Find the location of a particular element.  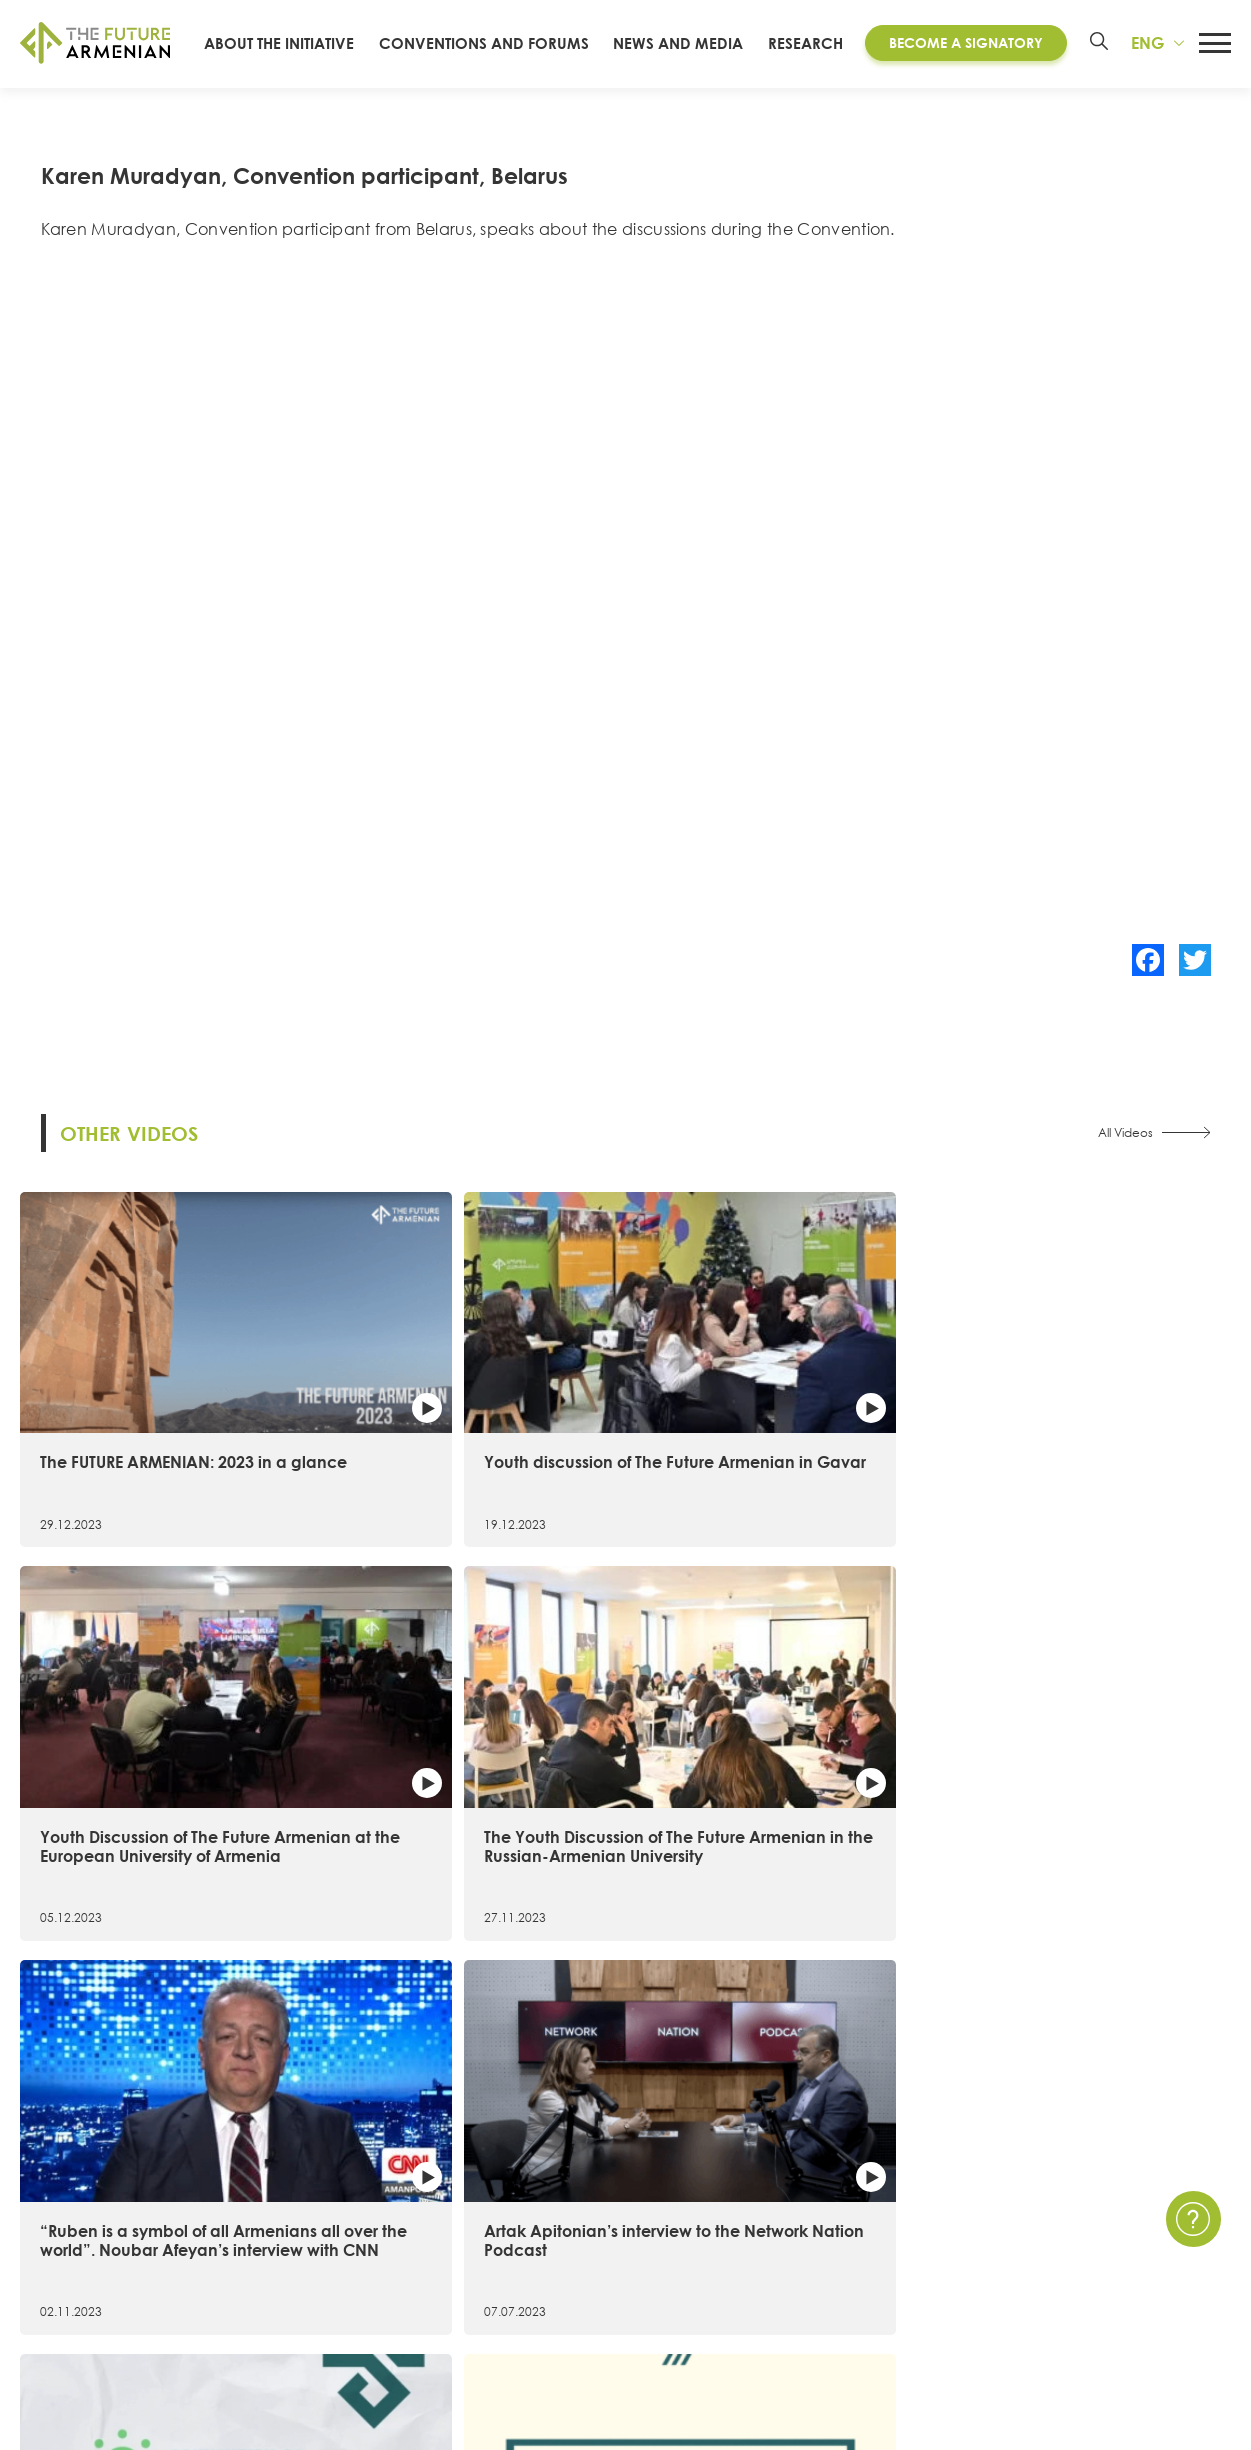

FAQ is located at coordinates (1118, 2261).